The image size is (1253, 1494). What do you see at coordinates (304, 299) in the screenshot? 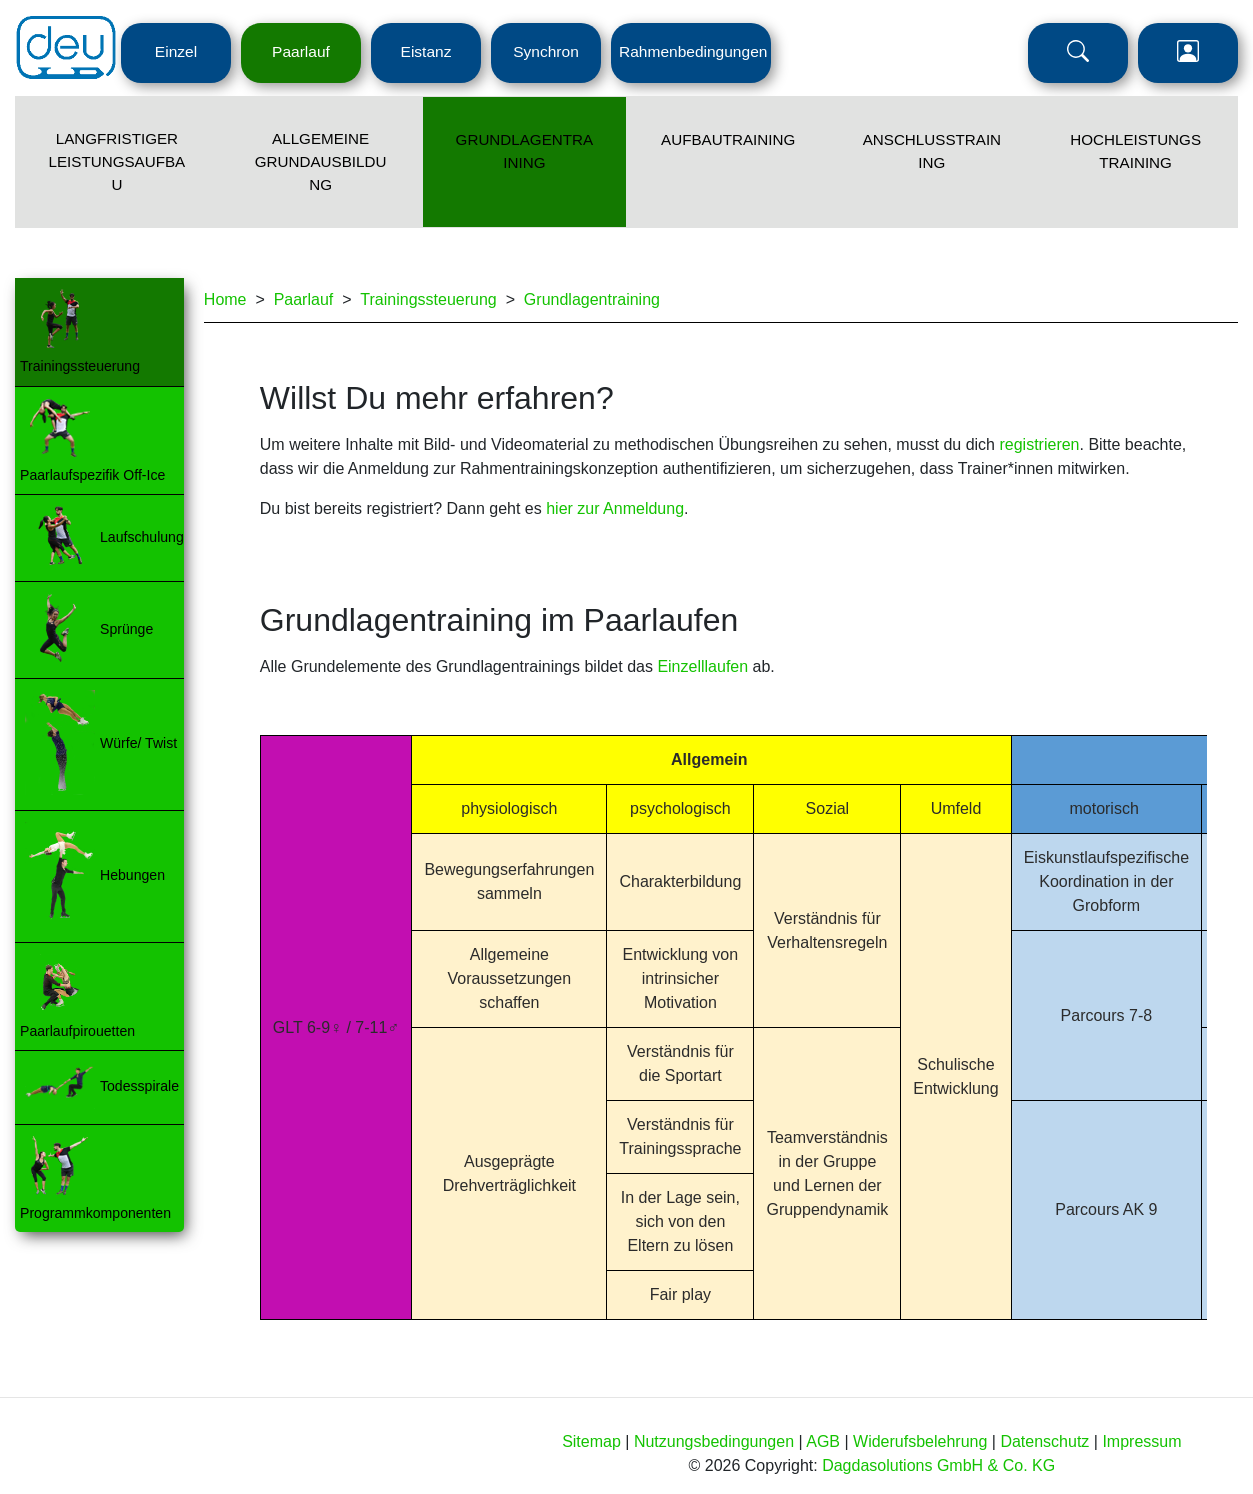
I see `Paarlauf` at bounding box center [304, 299].